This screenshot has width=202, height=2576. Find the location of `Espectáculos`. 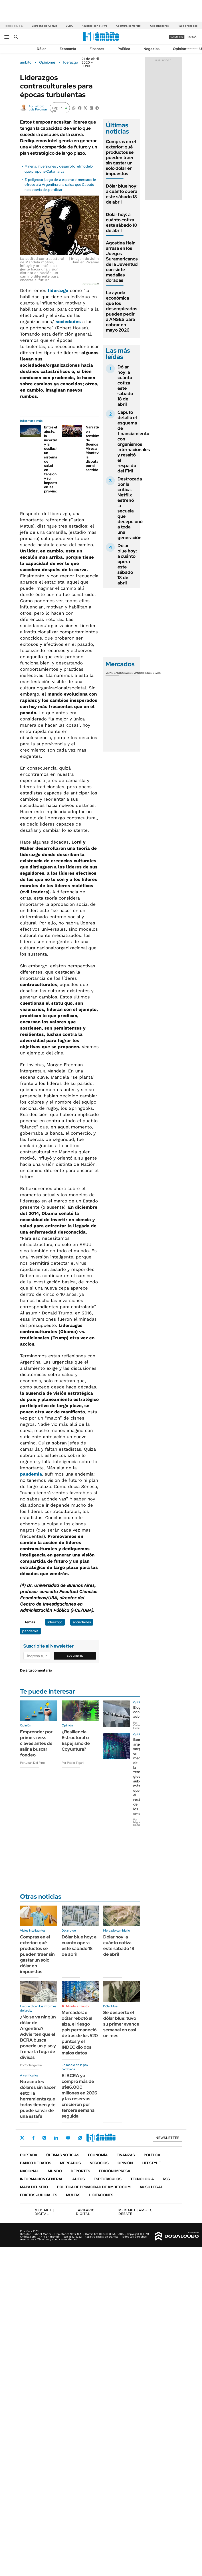

Espectáculos is located at coordinates (107, 2179).